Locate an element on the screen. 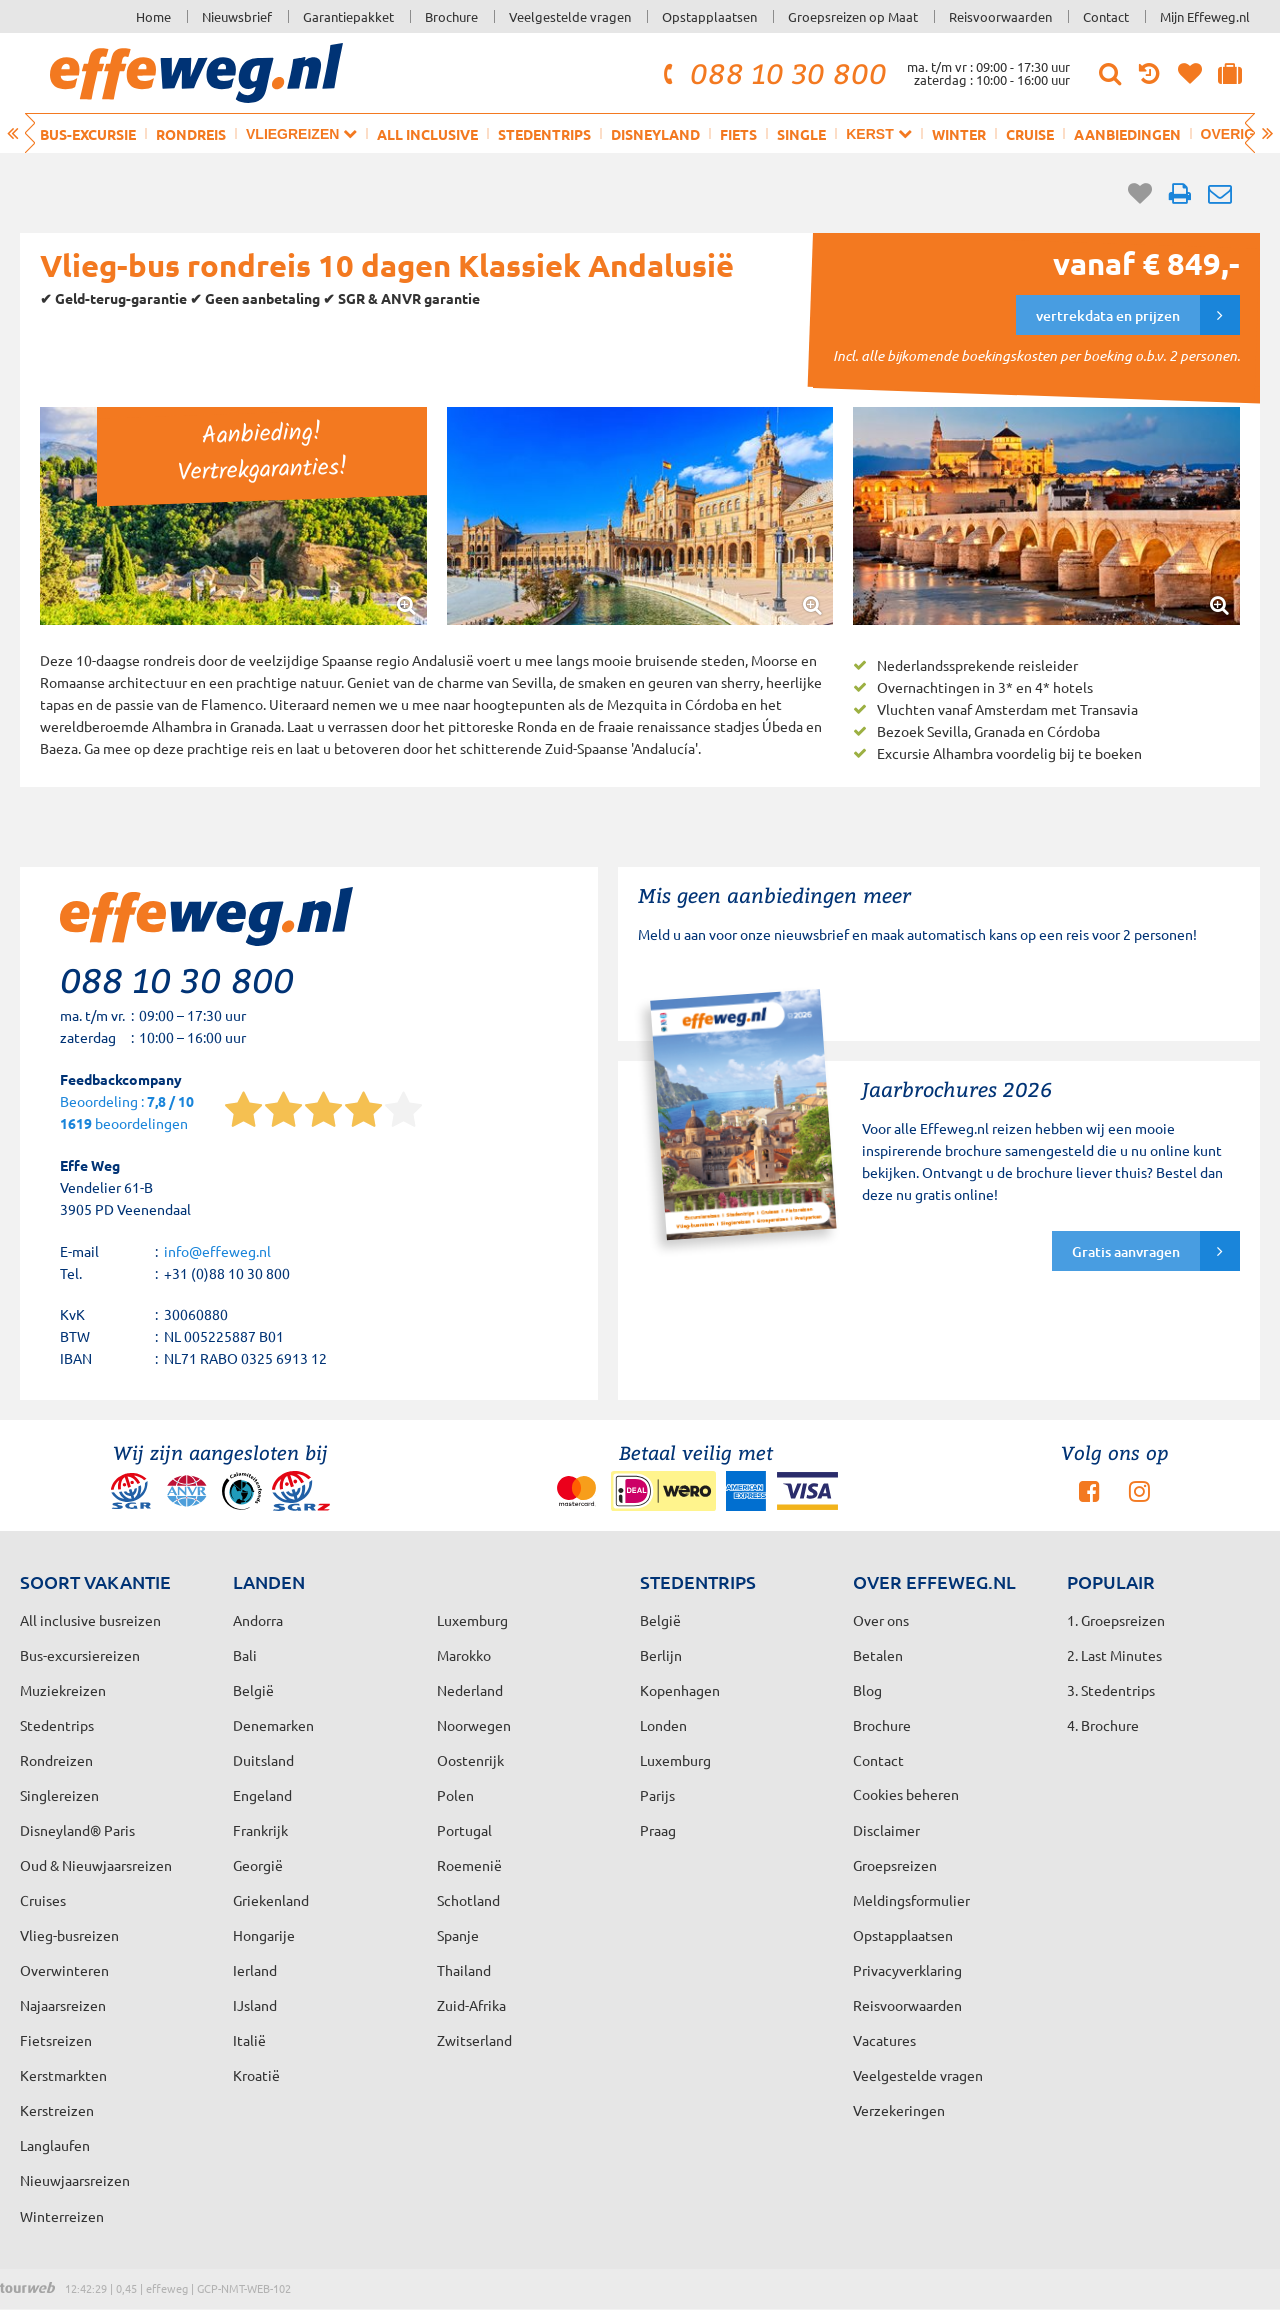  Fiets is located at coordinates (738, 134).